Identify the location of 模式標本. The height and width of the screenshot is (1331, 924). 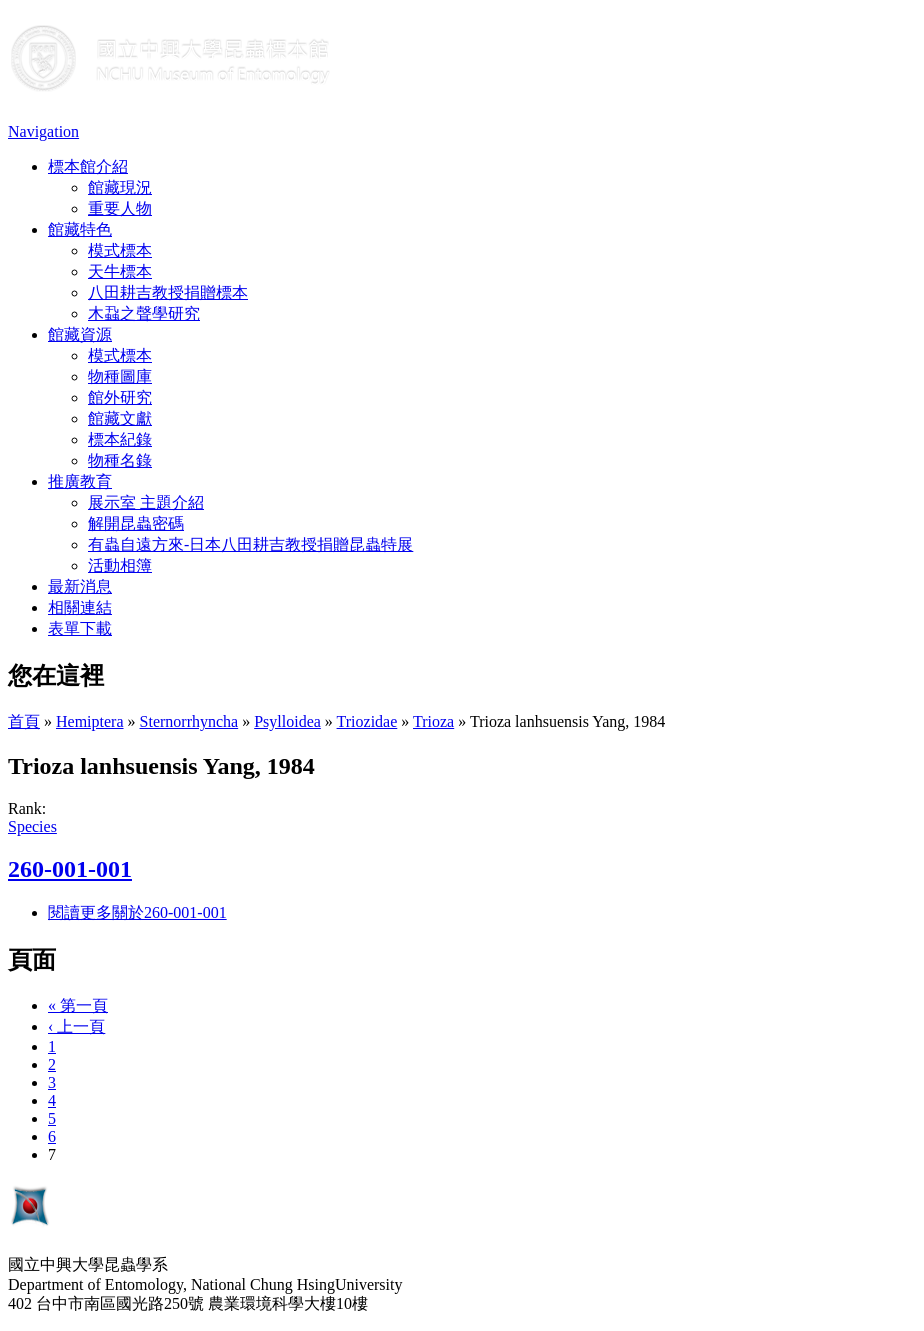
(120, 250).